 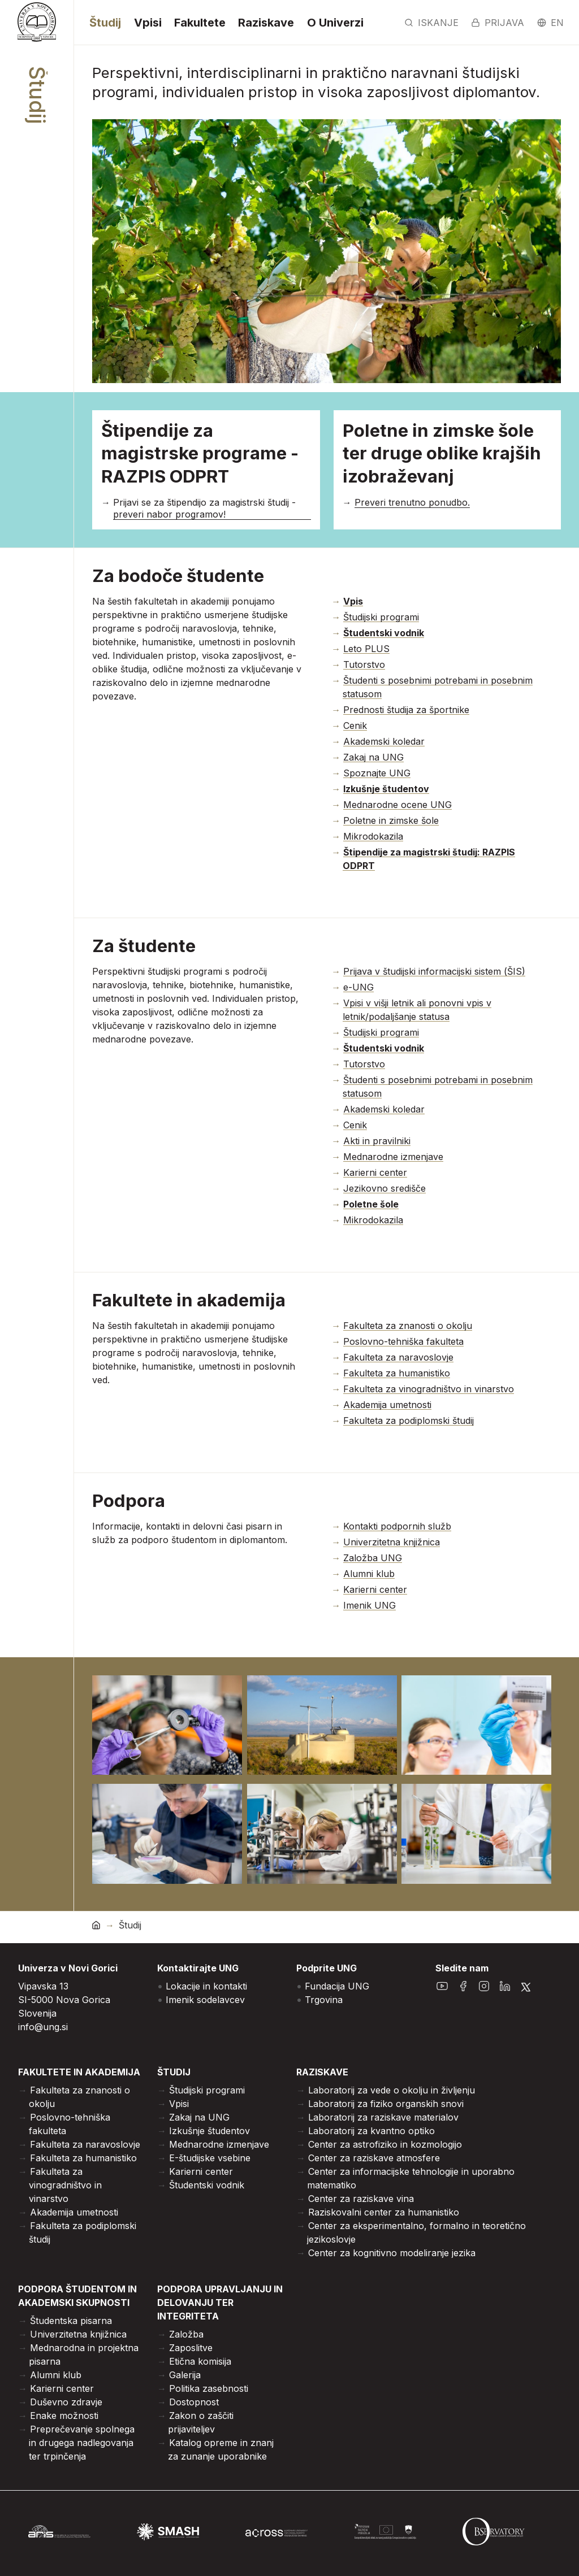 What do you see at coordinates (266, 22) in the screenshot?
I see `Raziskave` at bounding box center [266, 22].